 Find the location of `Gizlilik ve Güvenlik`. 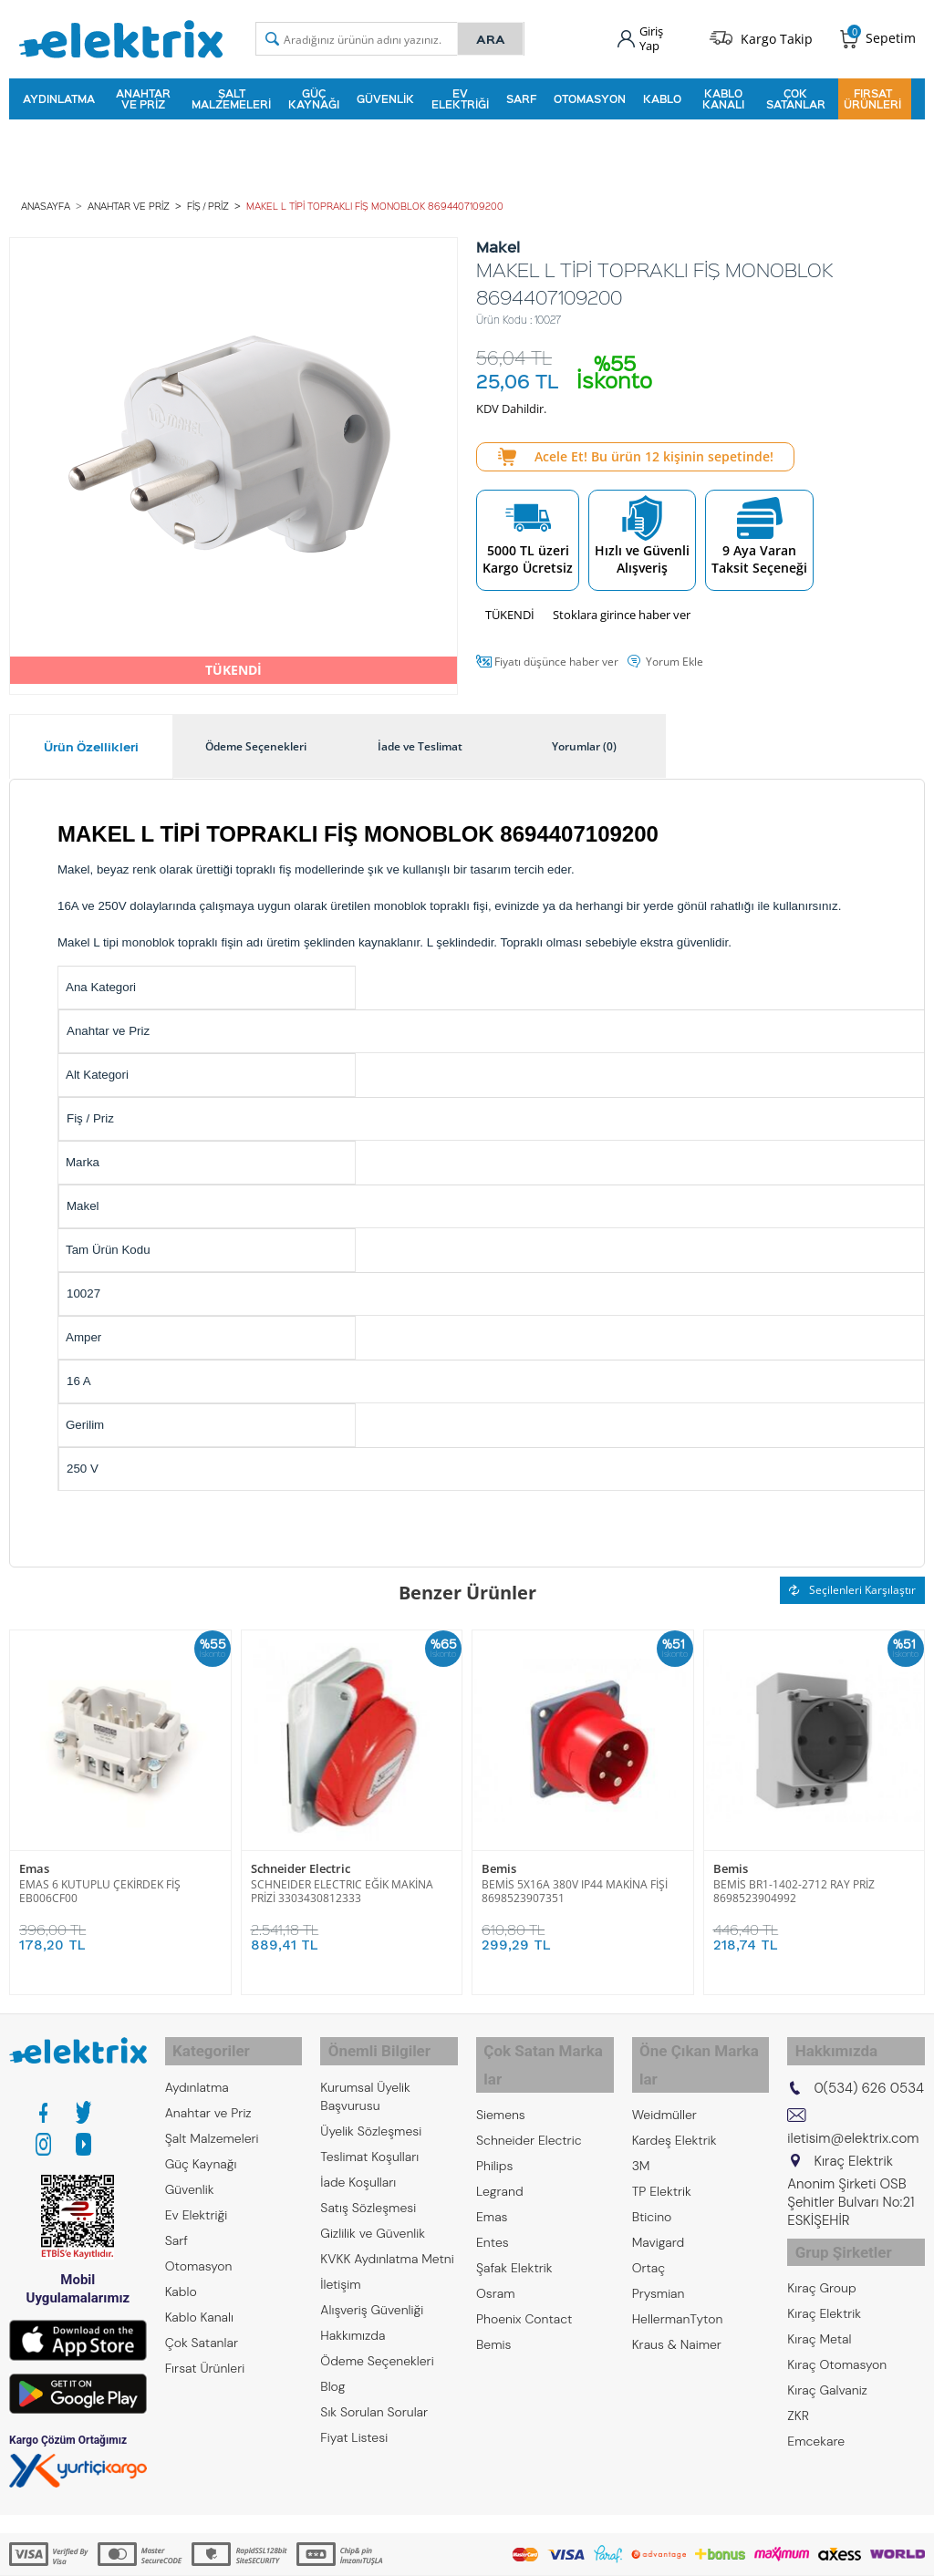

Gizlilik ve Güvenlik is located at coordinates (372, 2215).